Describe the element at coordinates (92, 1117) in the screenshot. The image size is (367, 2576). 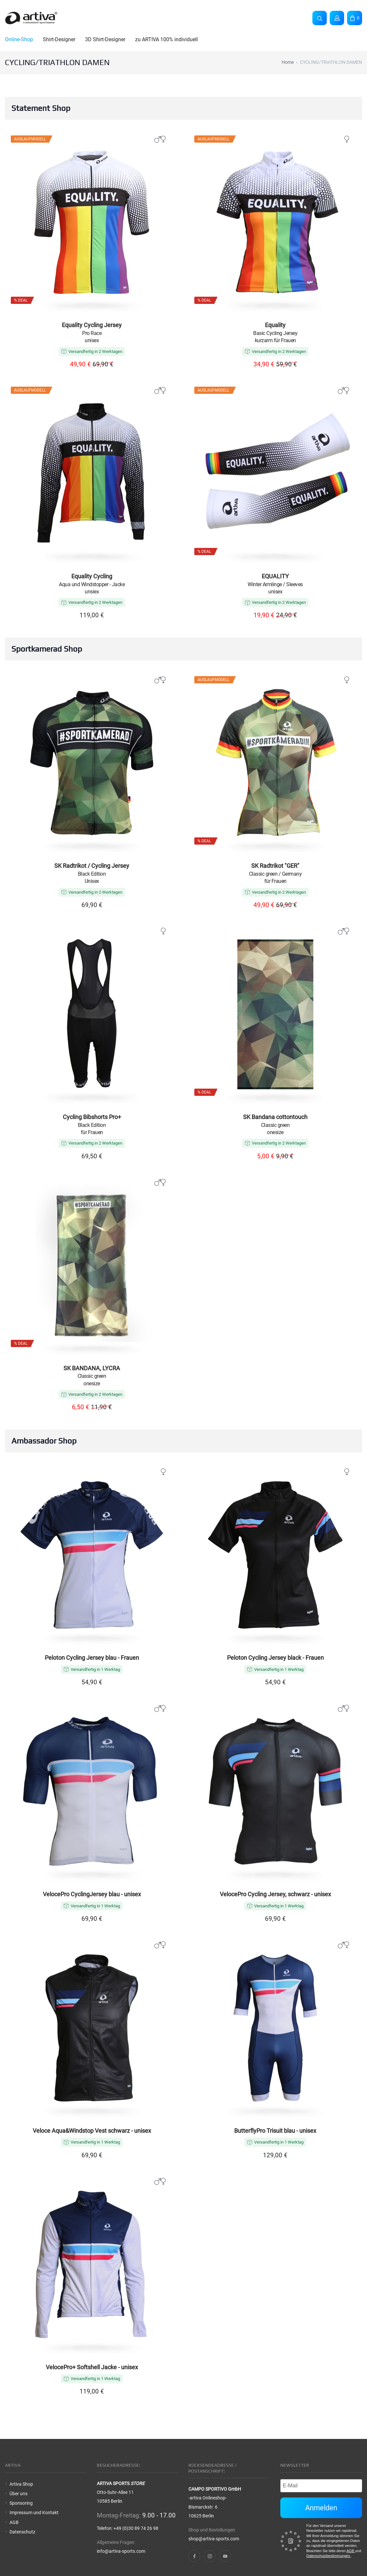
I see `Cycling Bibshorts Pro+` at that location.